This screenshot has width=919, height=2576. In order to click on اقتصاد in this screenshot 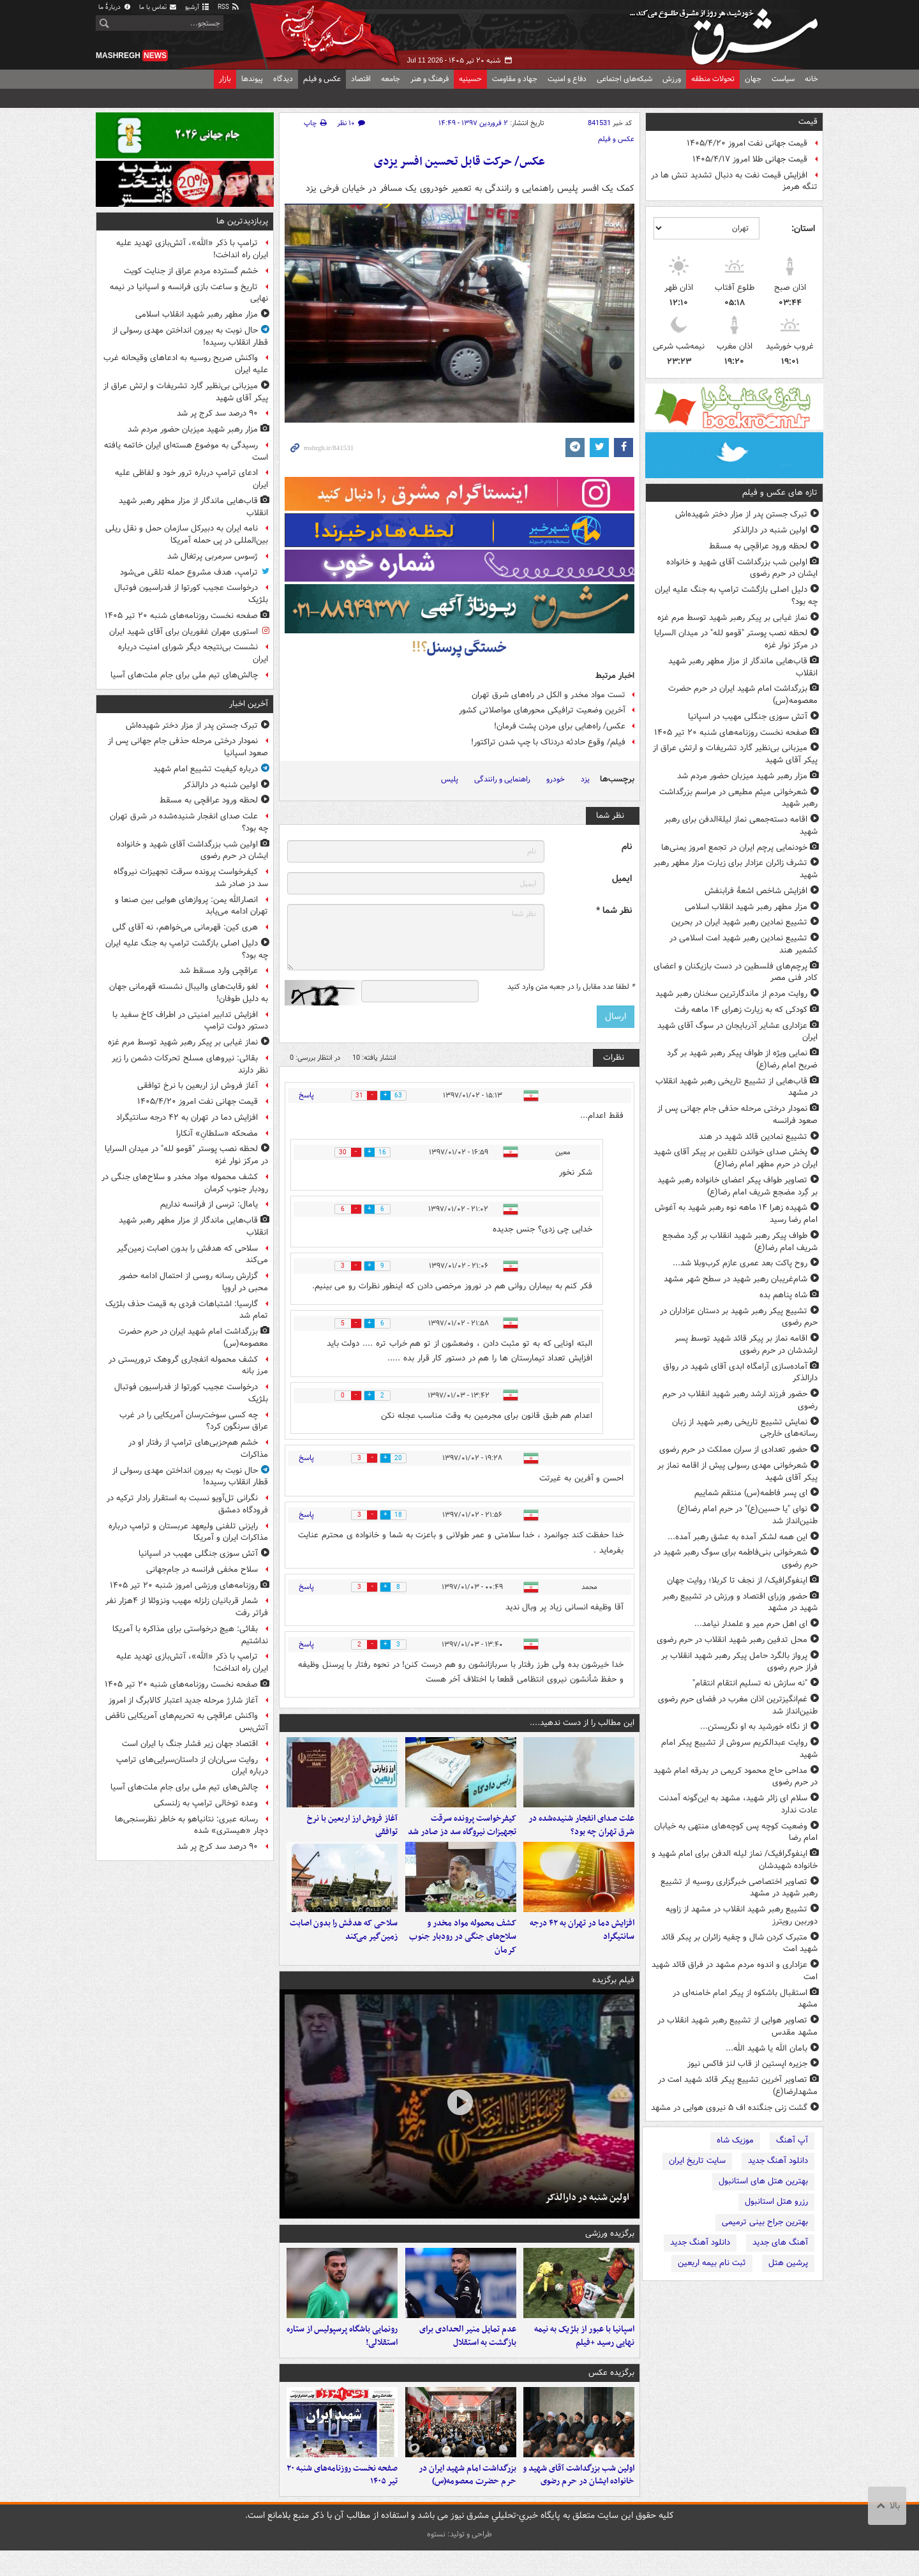, I will do `click(361, 79)`.